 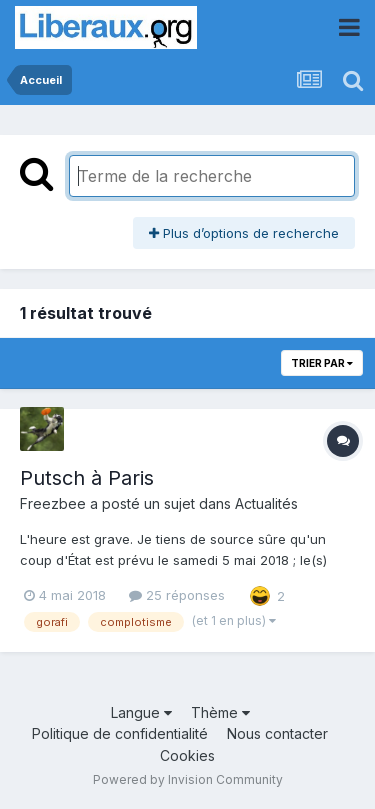 I want to click on Freezbee, so click(x=53, y=503).